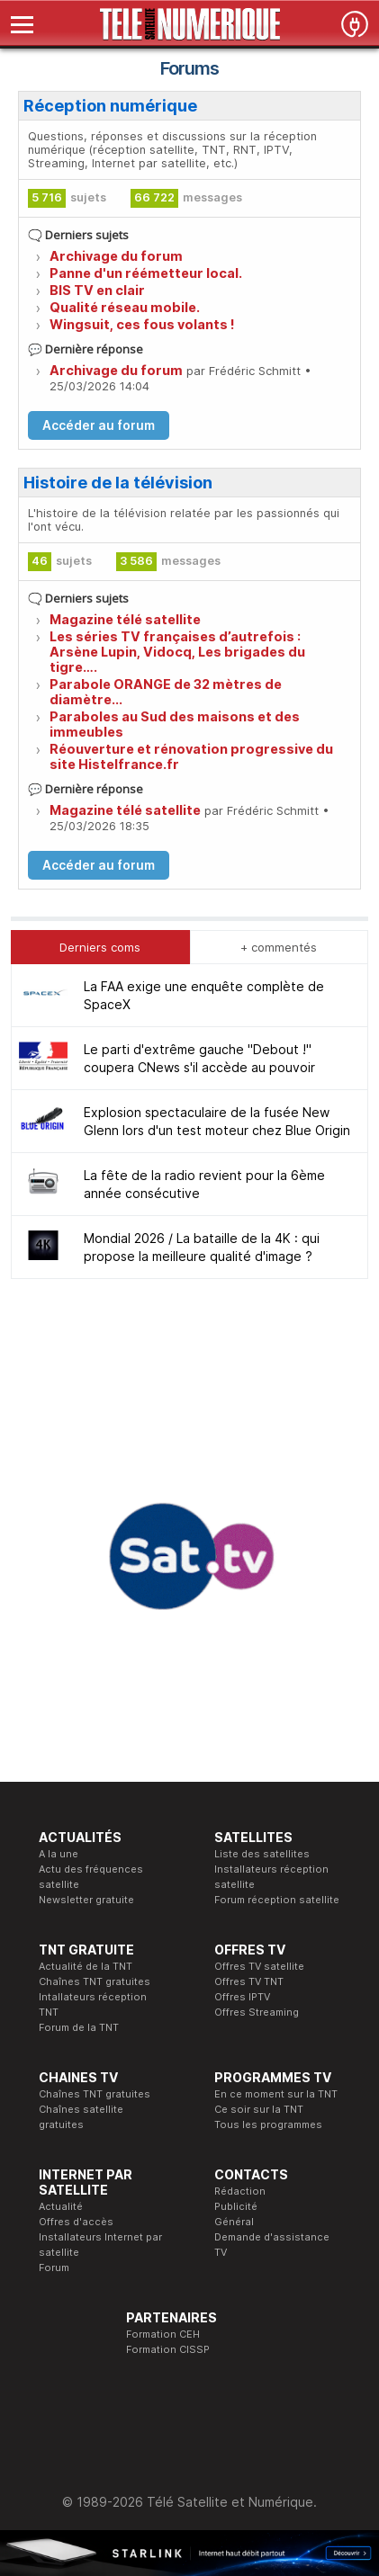 The height and width of the screenshot is (2576, 379). What do you see at coordinates (262, 1853) in the screenshot?
I see `Liste des satellites` at bounding box center [262, 1853].